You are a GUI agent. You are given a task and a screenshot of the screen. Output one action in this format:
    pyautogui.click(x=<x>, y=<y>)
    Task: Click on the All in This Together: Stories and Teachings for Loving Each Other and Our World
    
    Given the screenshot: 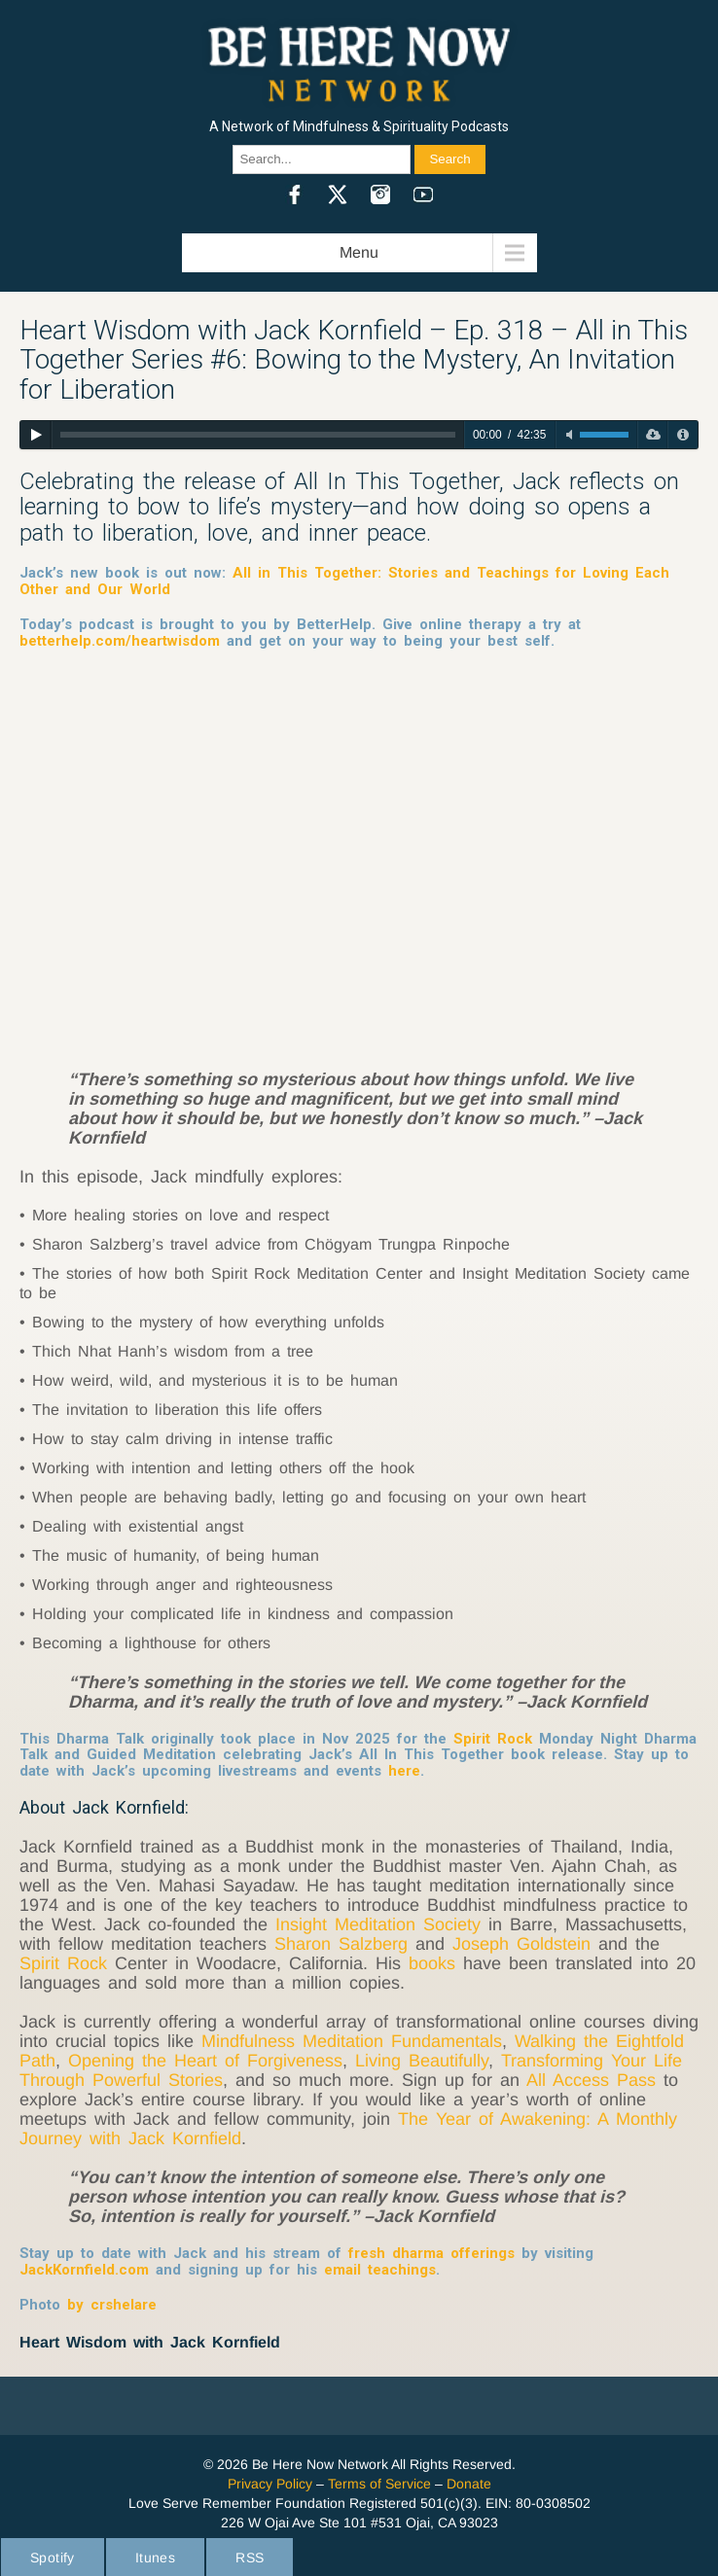 What is the action you would take?
    pyautogui.click(x=344, y=581)
    